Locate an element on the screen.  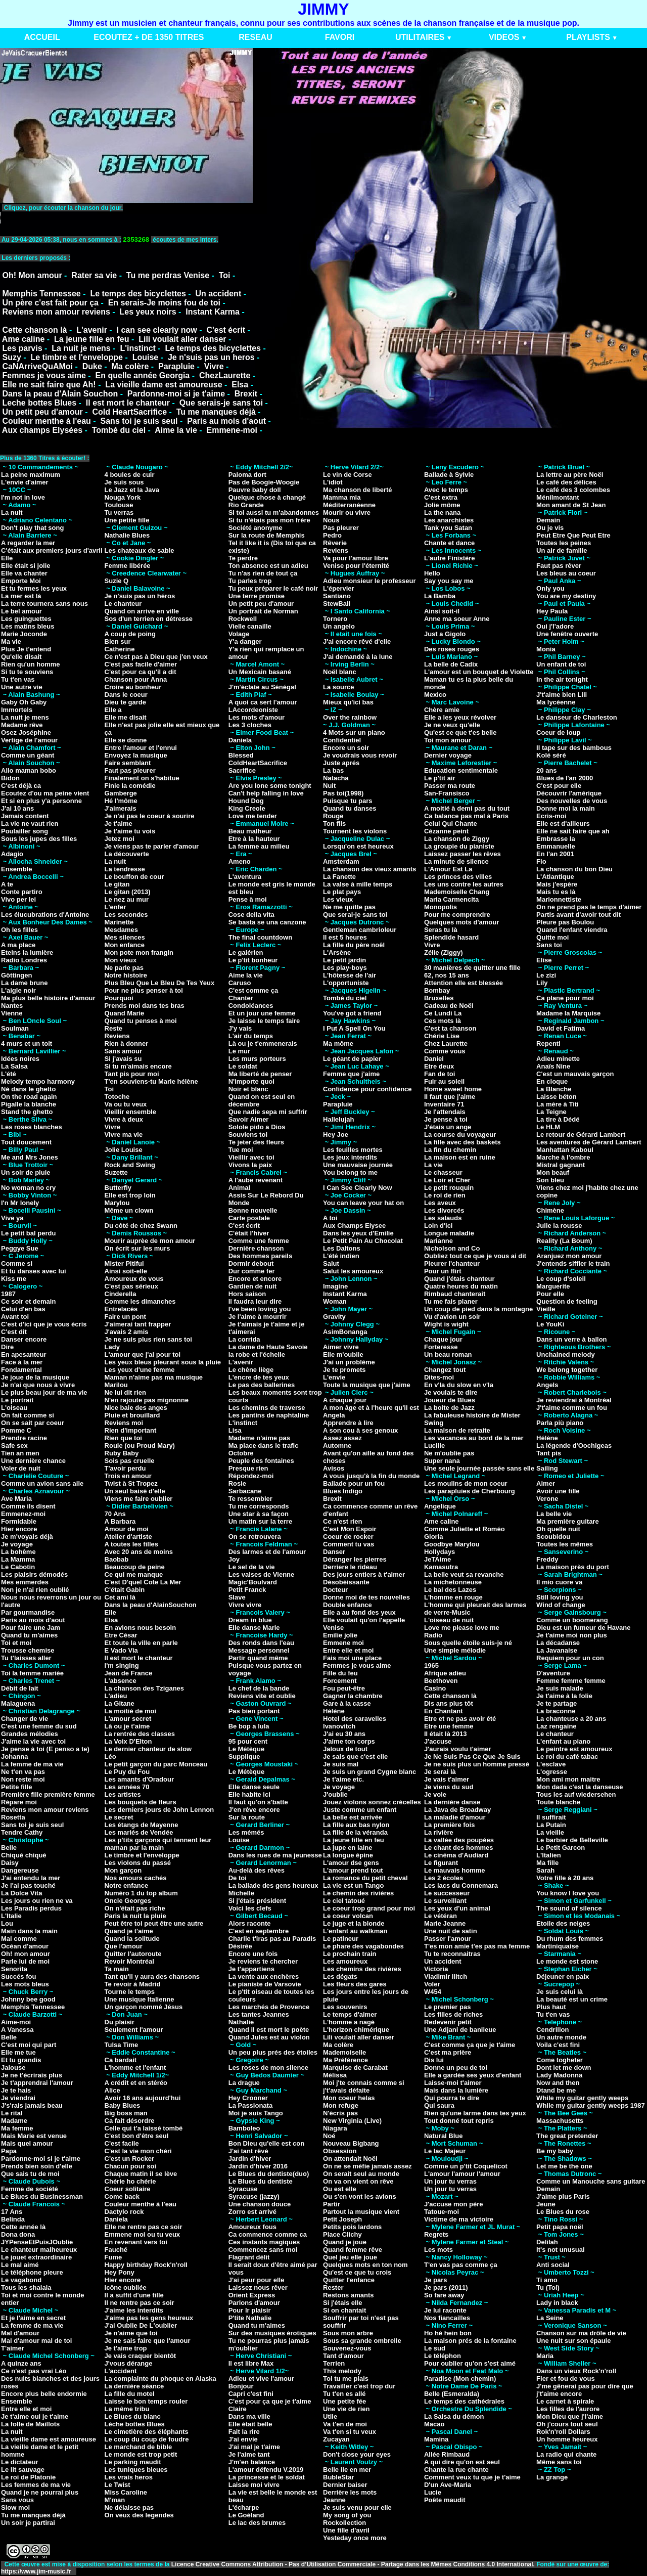
Lucie is located at coordinates (432, 2492).